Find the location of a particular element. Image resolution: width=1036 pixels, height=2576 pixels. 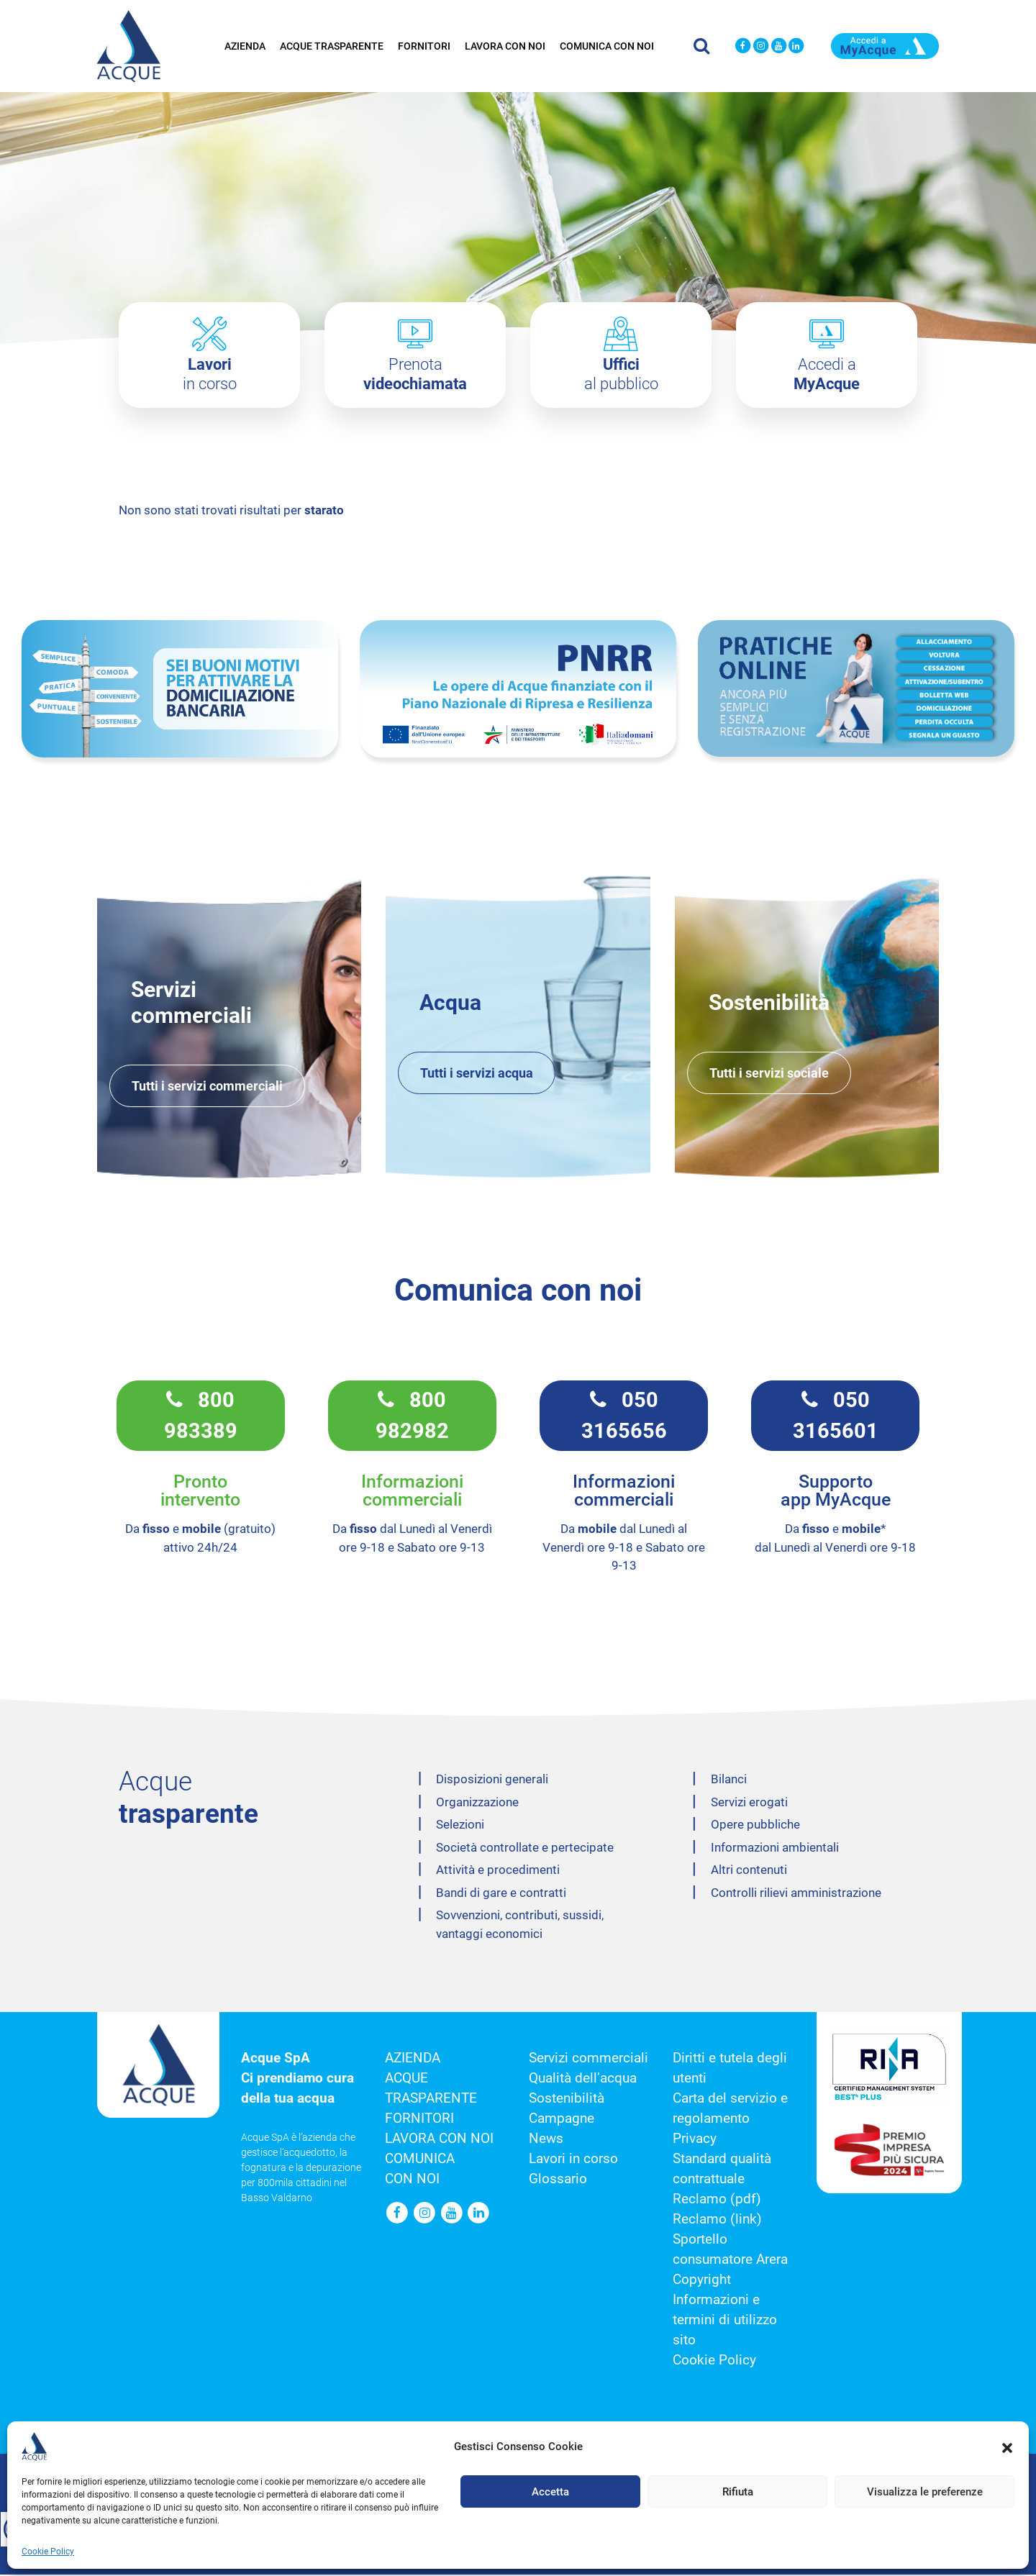

Bilanci is located at coordinates (729, 1780).